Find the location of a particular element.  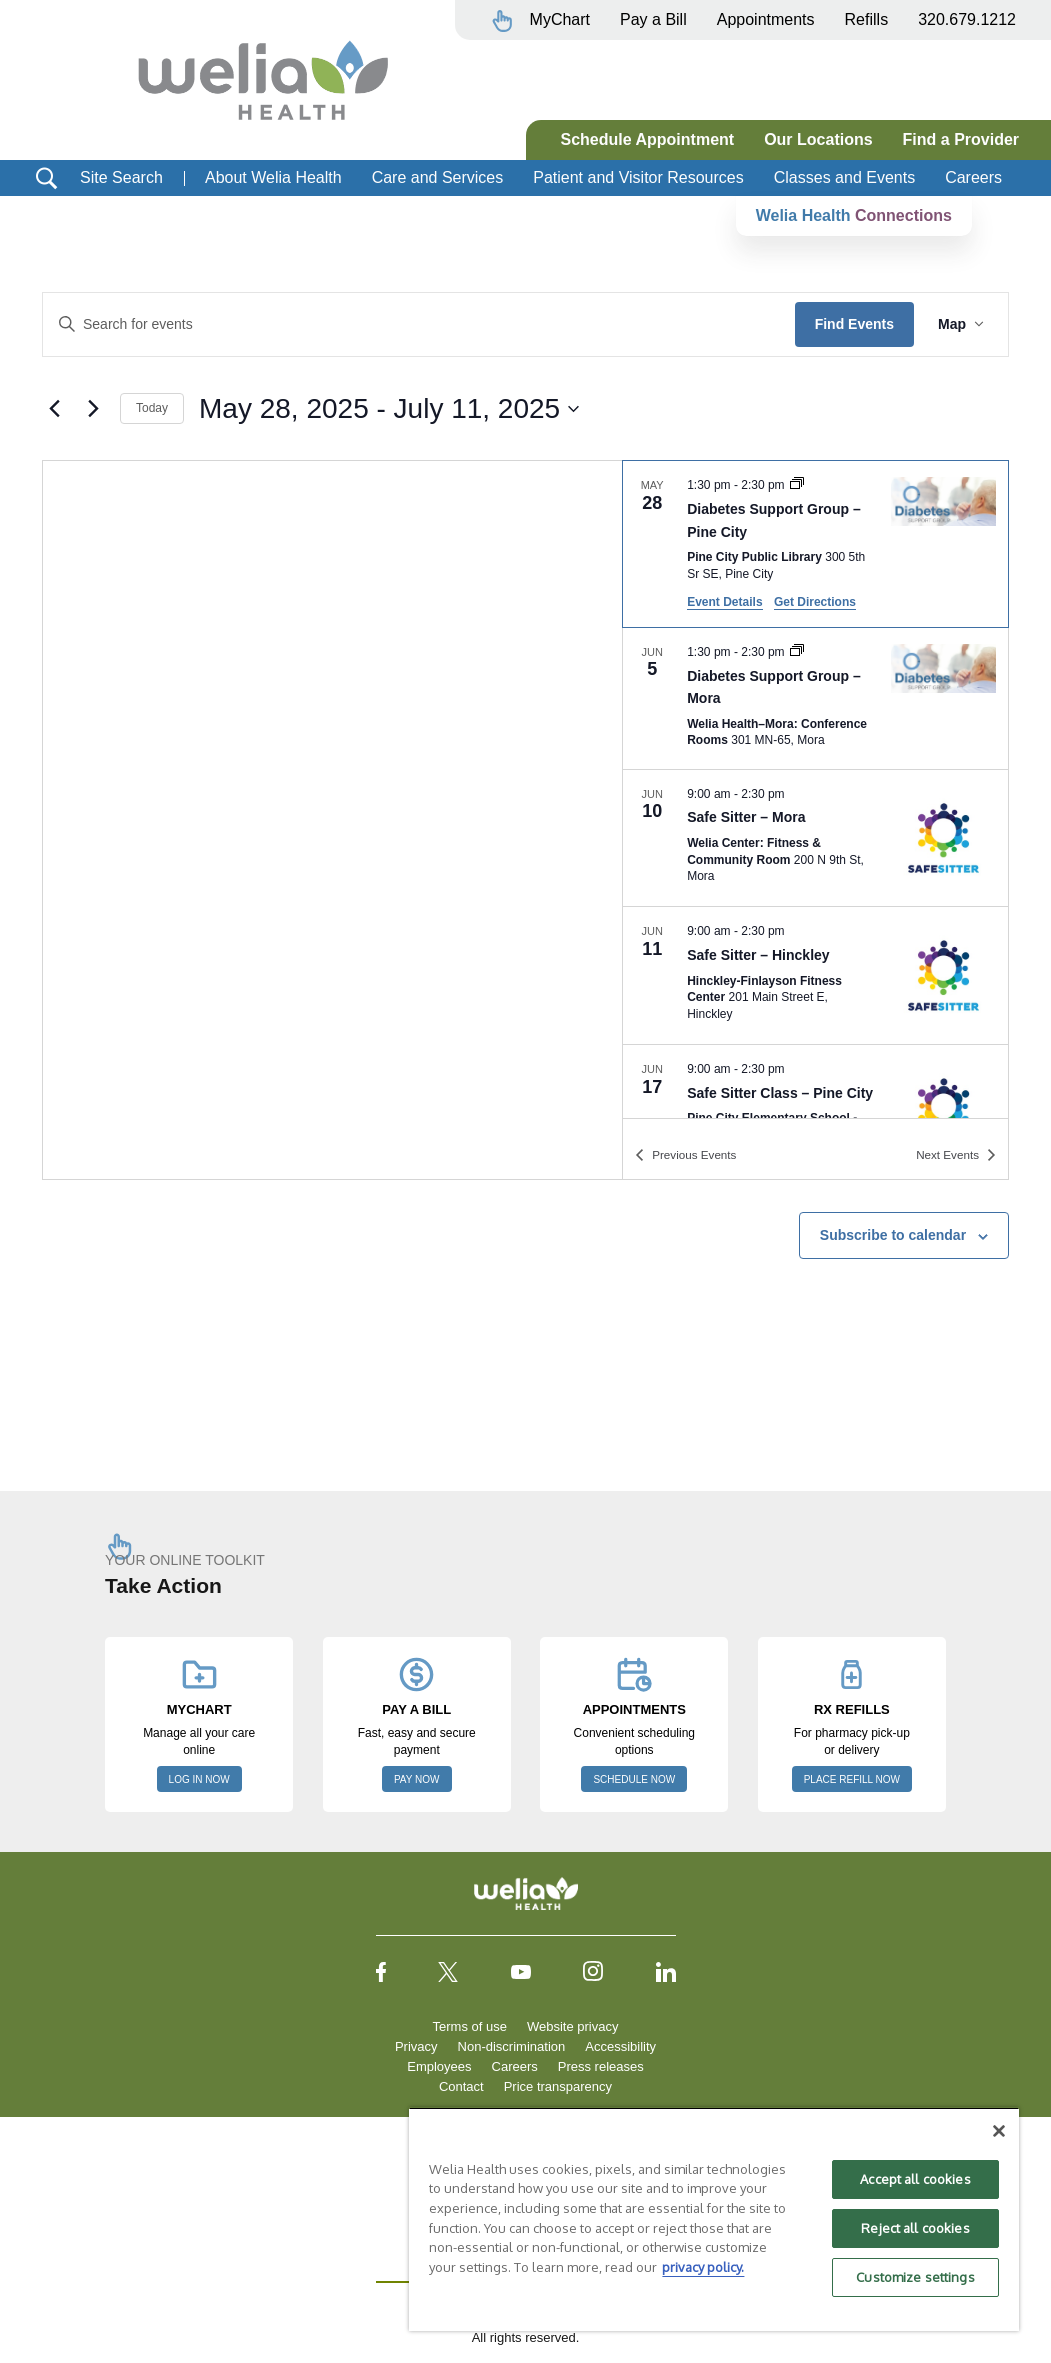

[Jun 5. 1:30 pm to 2:30 pm. Diabetes Support Group – Mora.] is located at coordinates (815, 698).